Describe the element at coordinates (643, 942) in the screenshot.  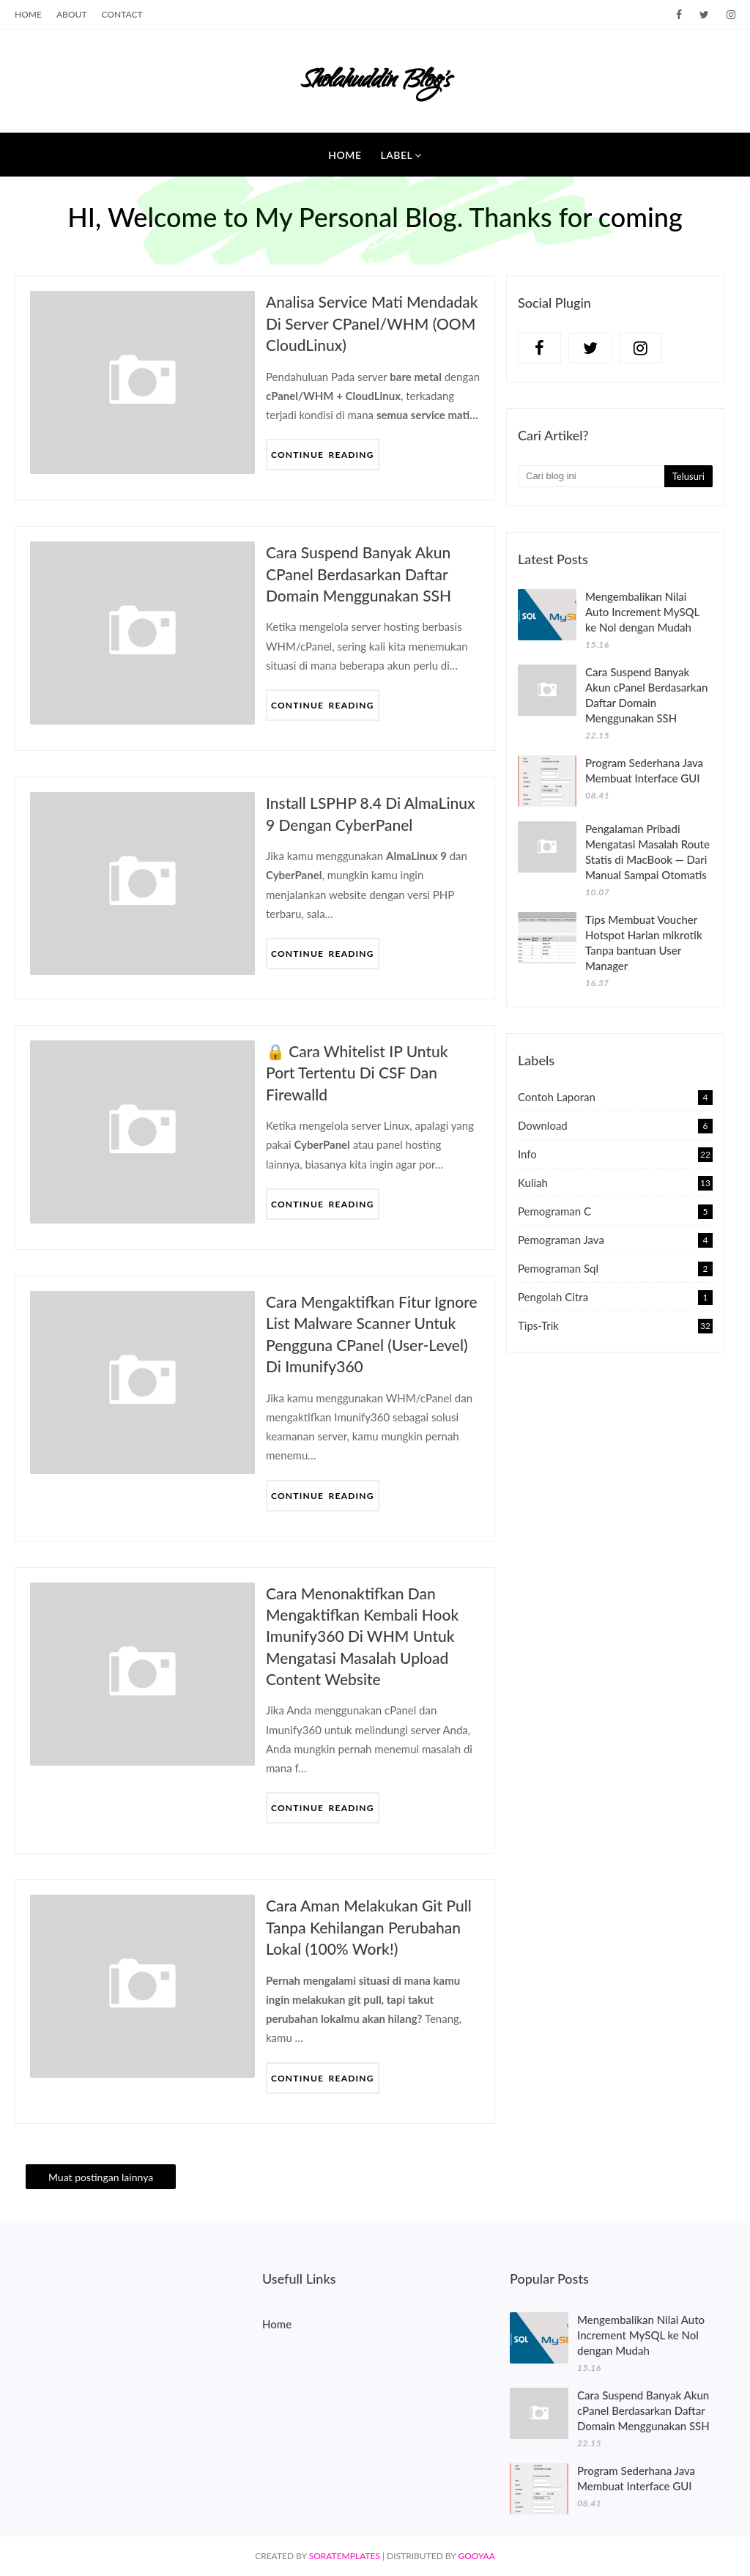
I see `Tips Membuat Voucher Hotspot Harian mikrotik Tanpa bantuan User Manager` at that location.